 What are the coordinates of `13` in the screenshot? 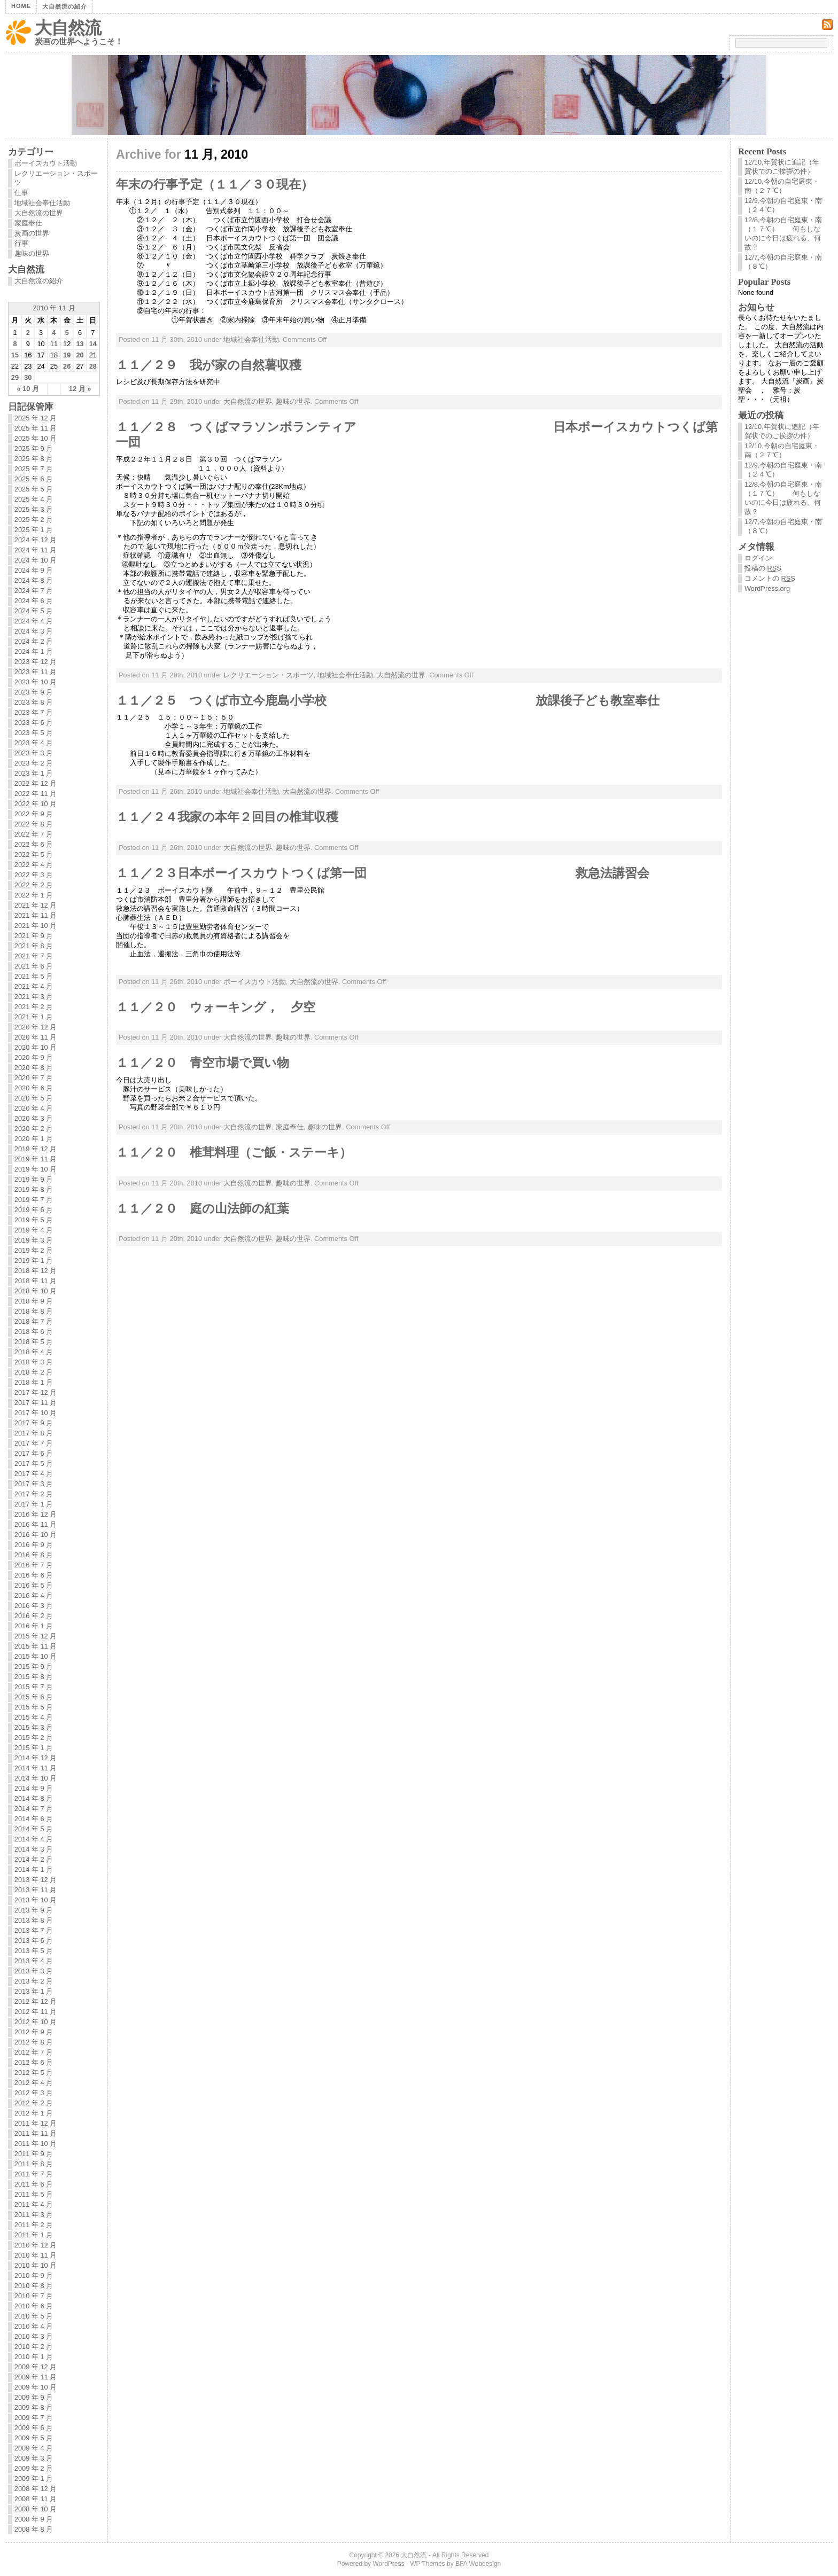 It's located at (79, 344).